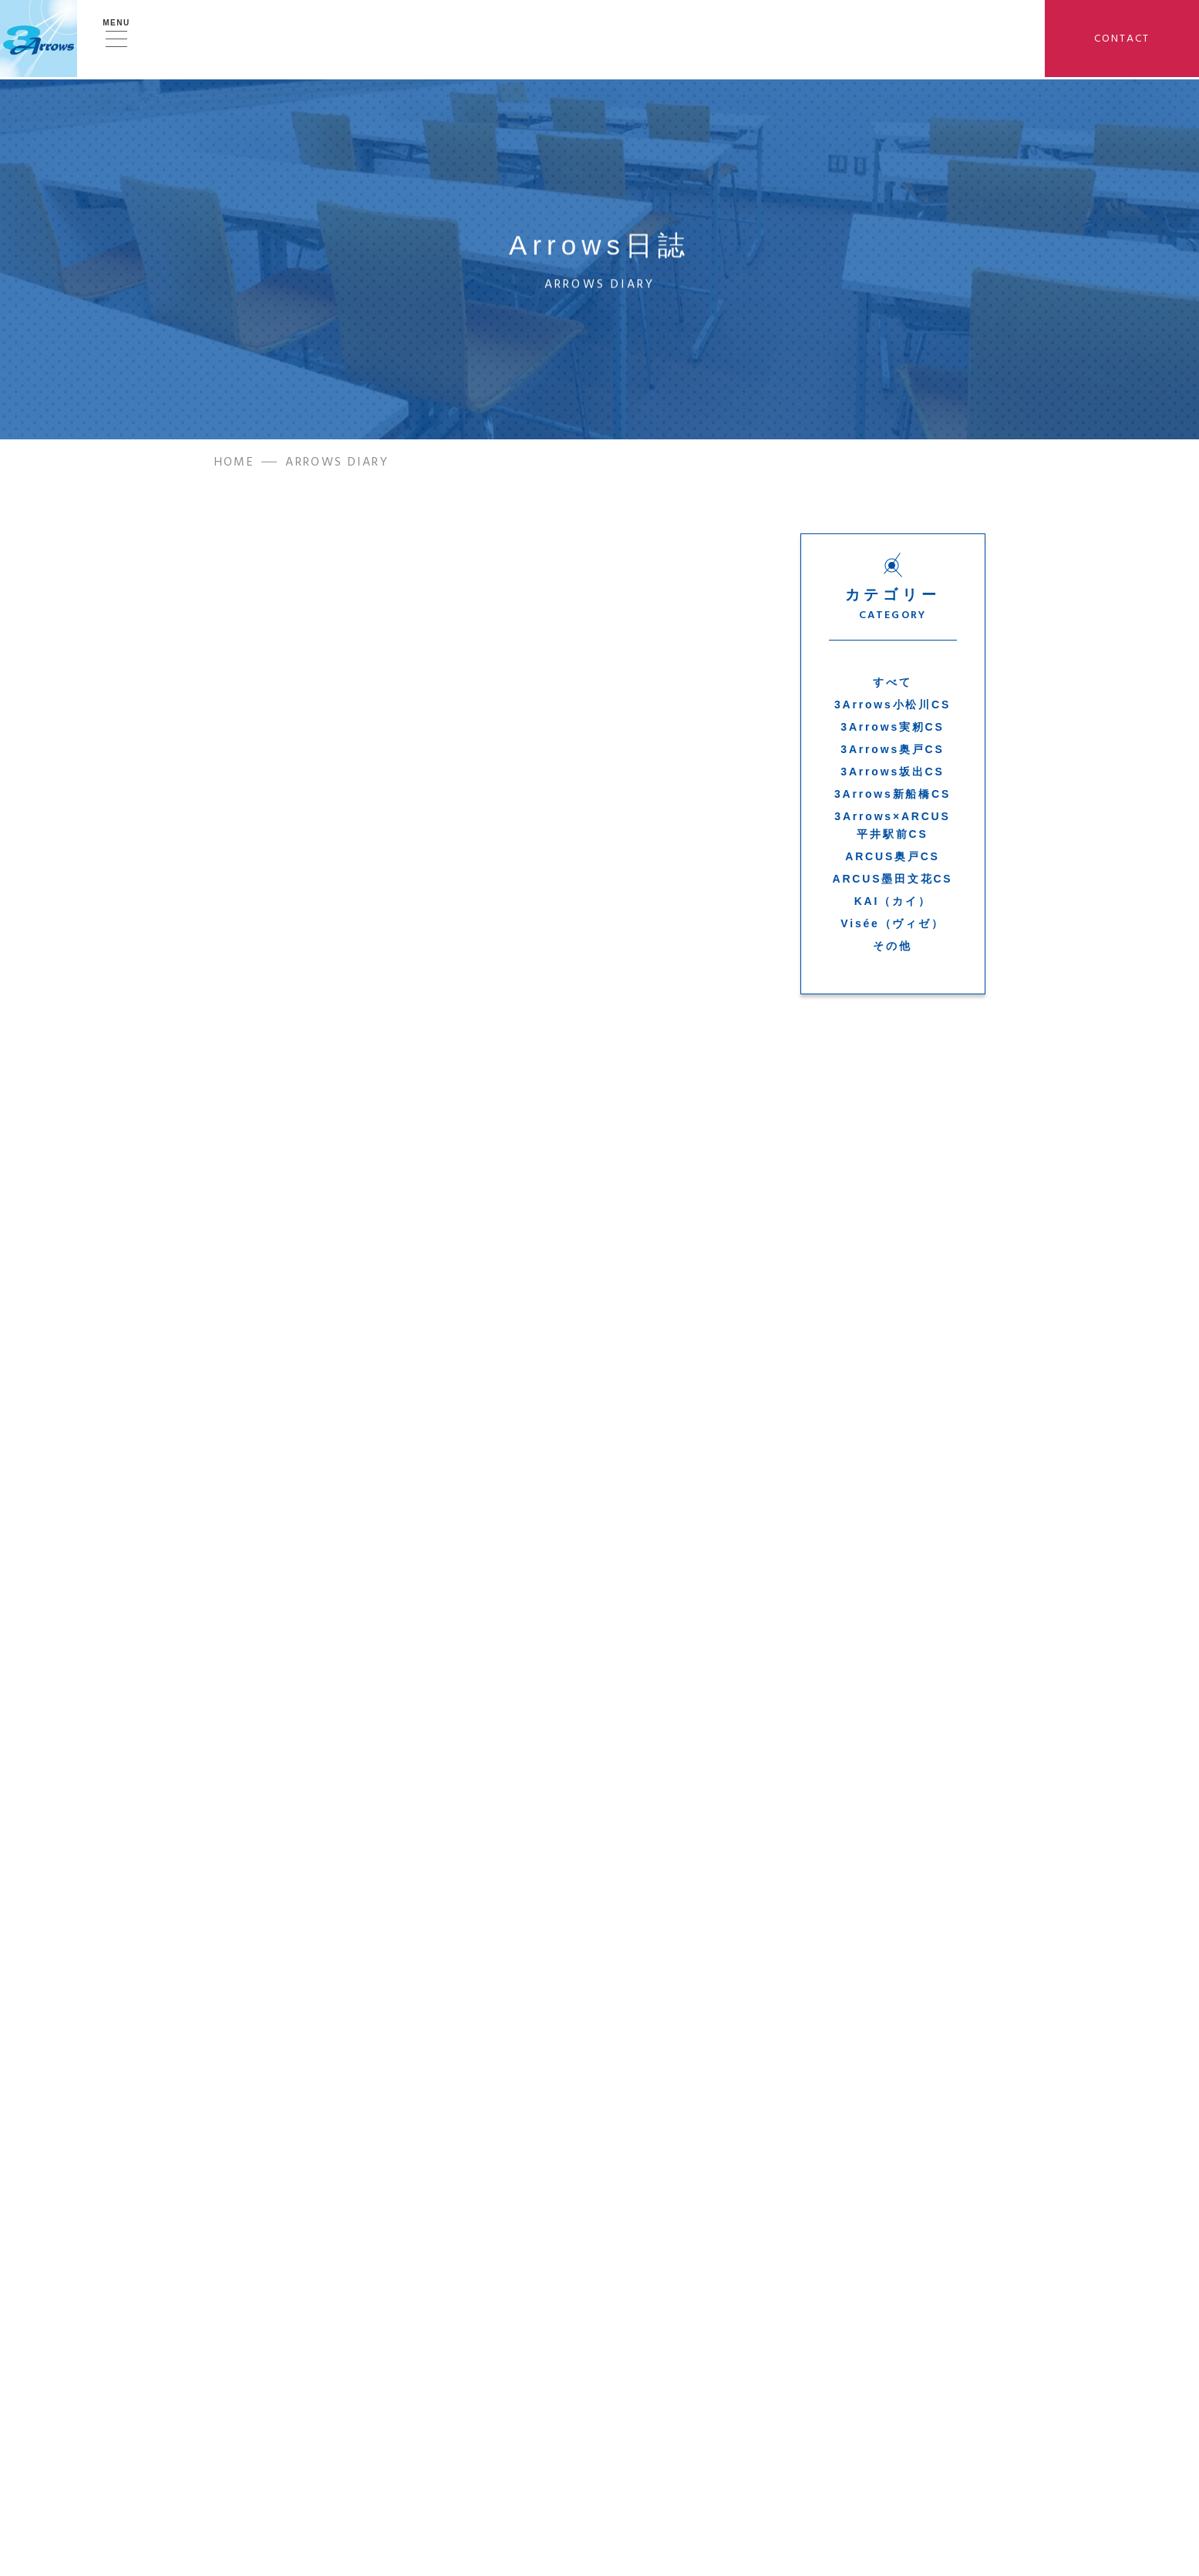  I want to click on 3Arrows坂出CS, so click(892, 775).